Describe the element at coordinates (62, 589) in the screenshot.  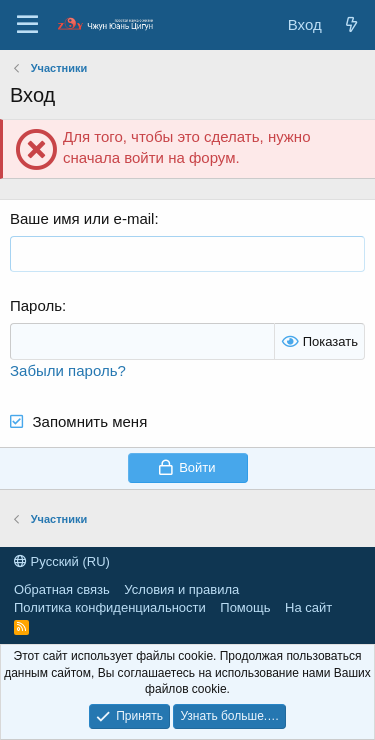
I see `Обратная связь` at that location.